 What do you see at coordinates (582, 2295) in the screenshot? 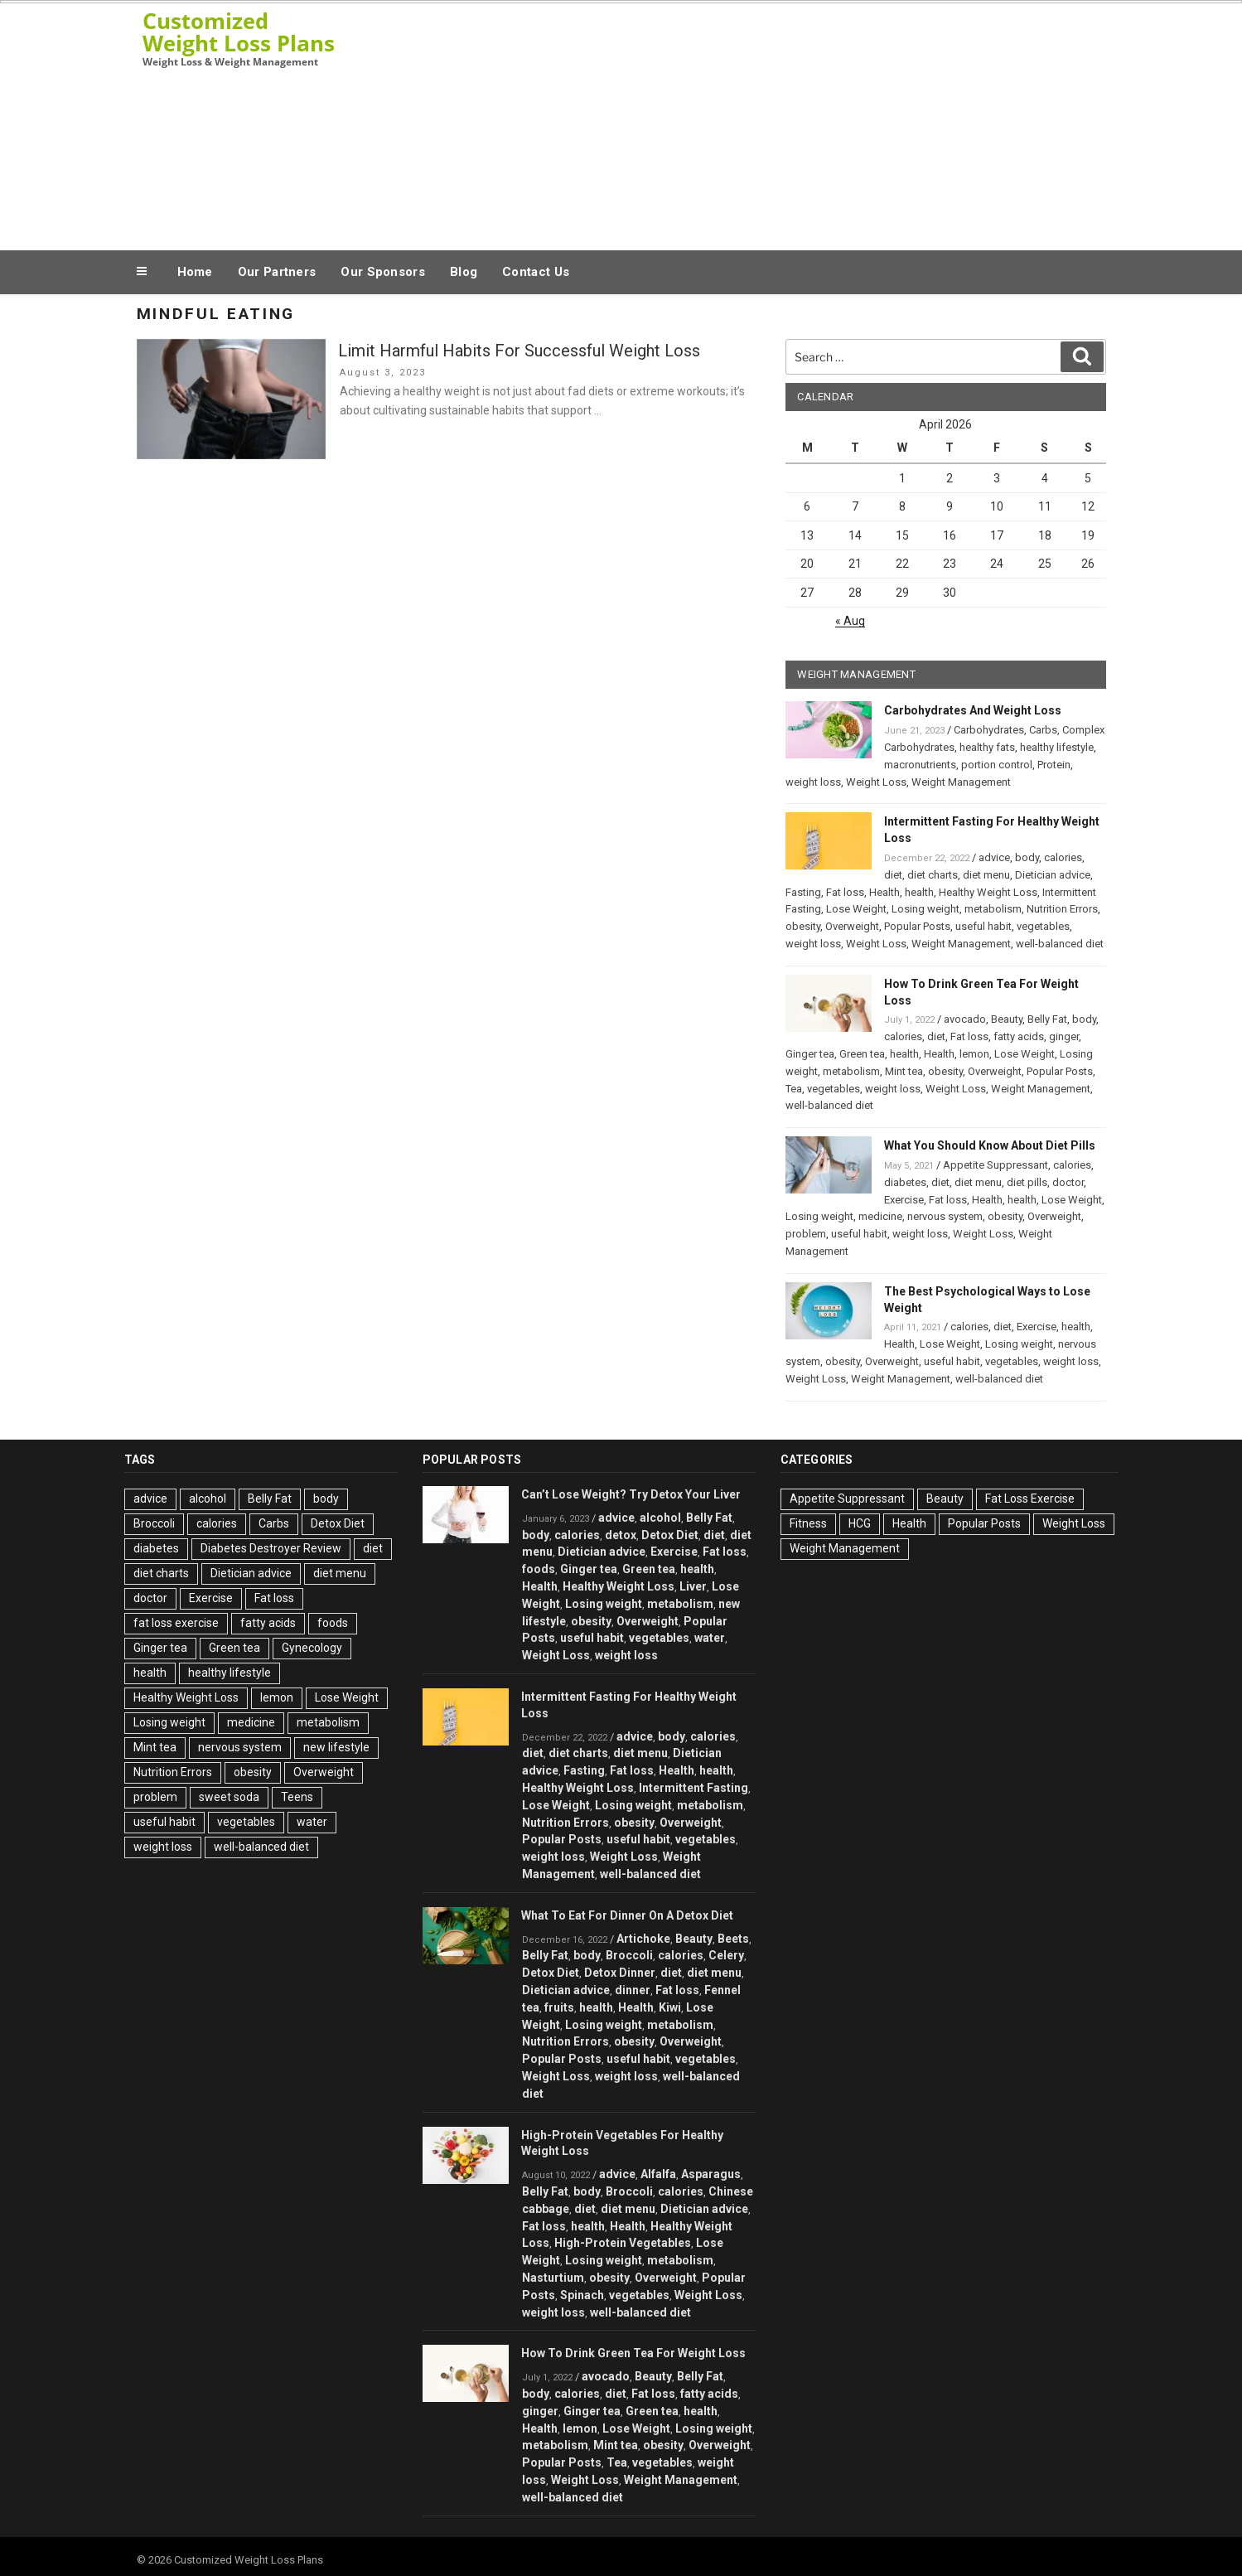
I see `Spinach` at bounding box center [582, 2295].